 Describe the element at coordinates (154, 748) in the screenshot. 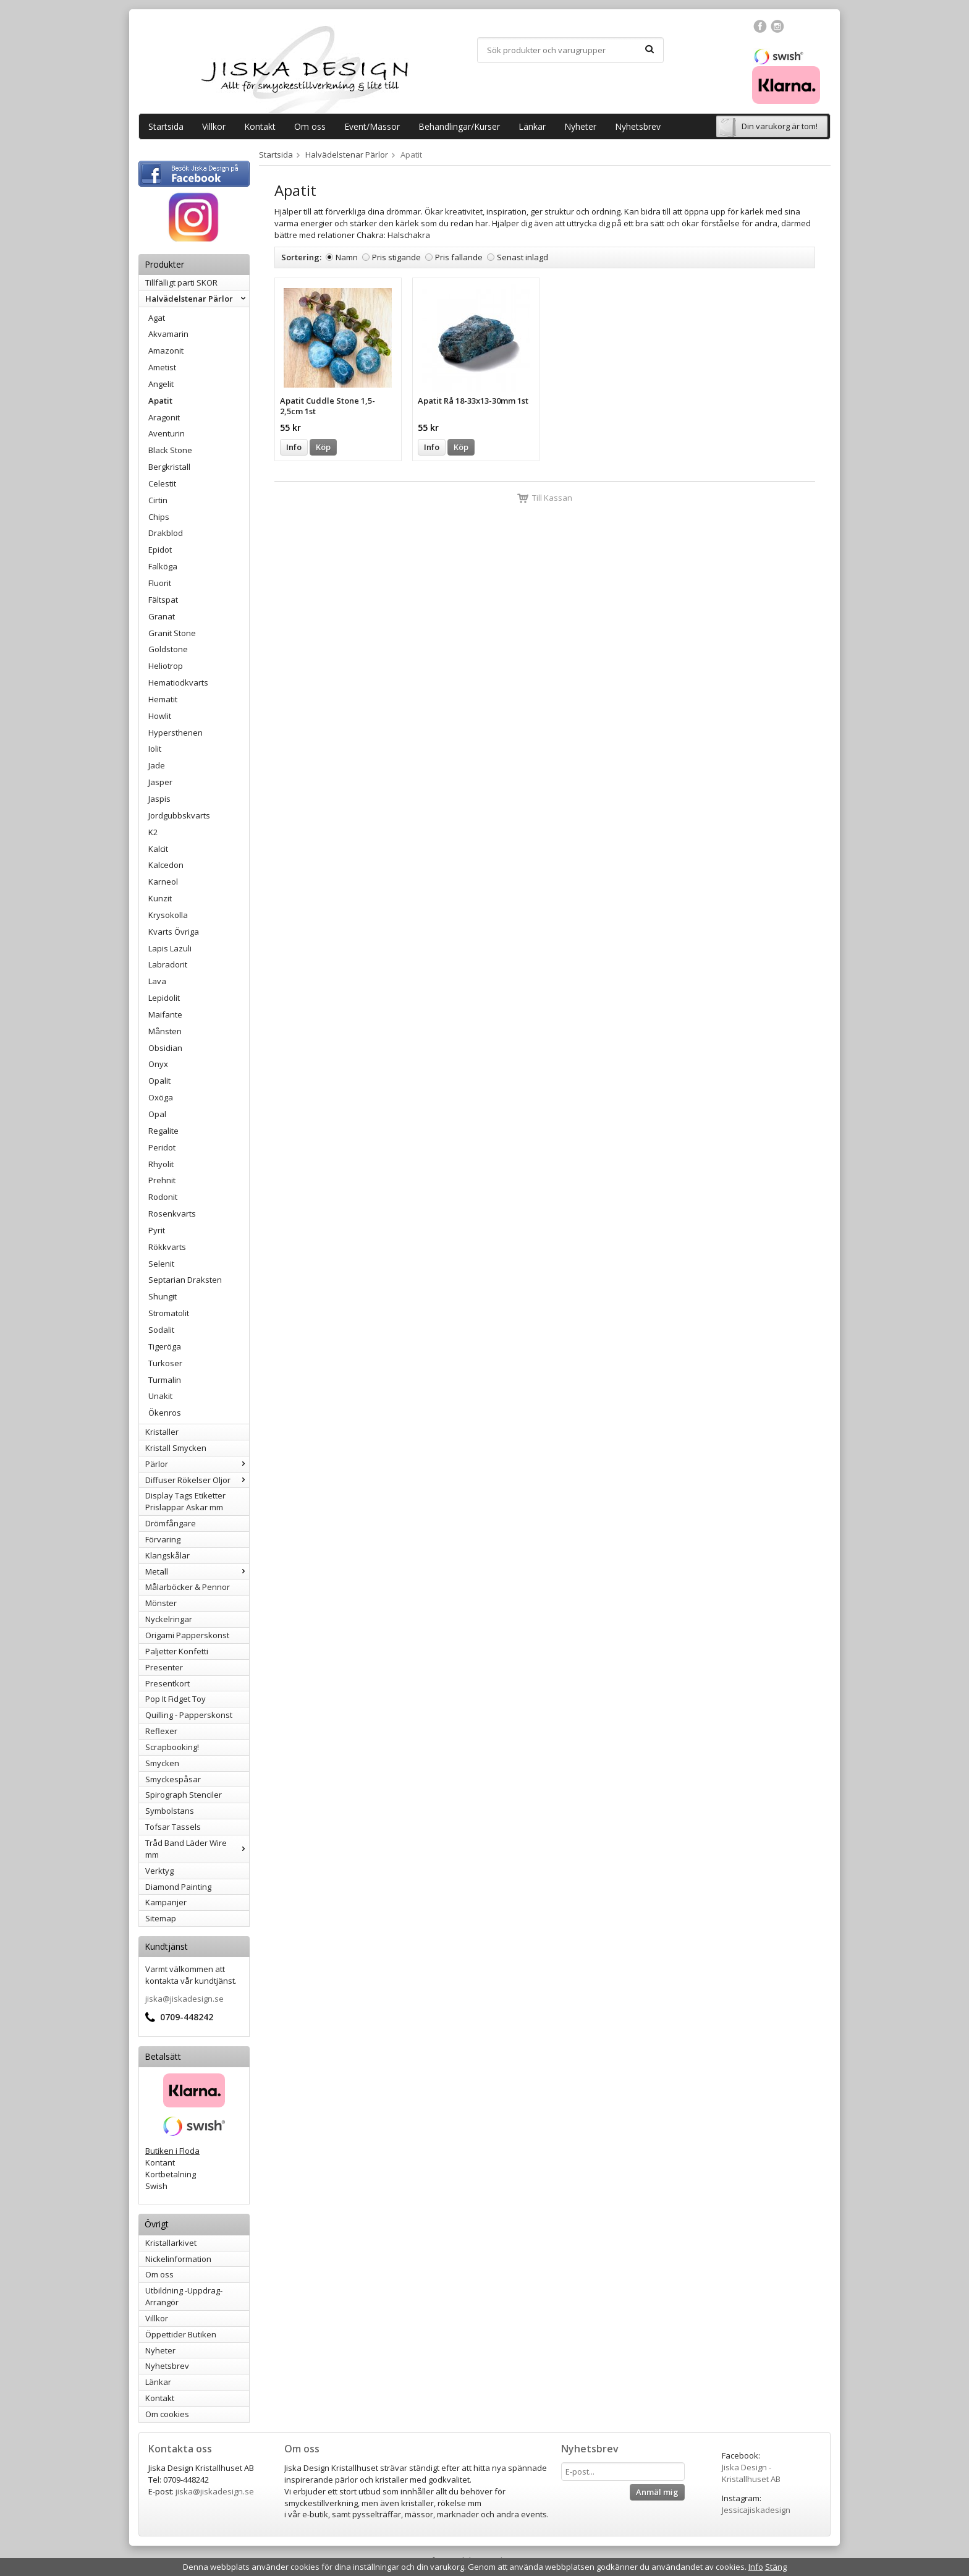

I see `Iolit` at that location.